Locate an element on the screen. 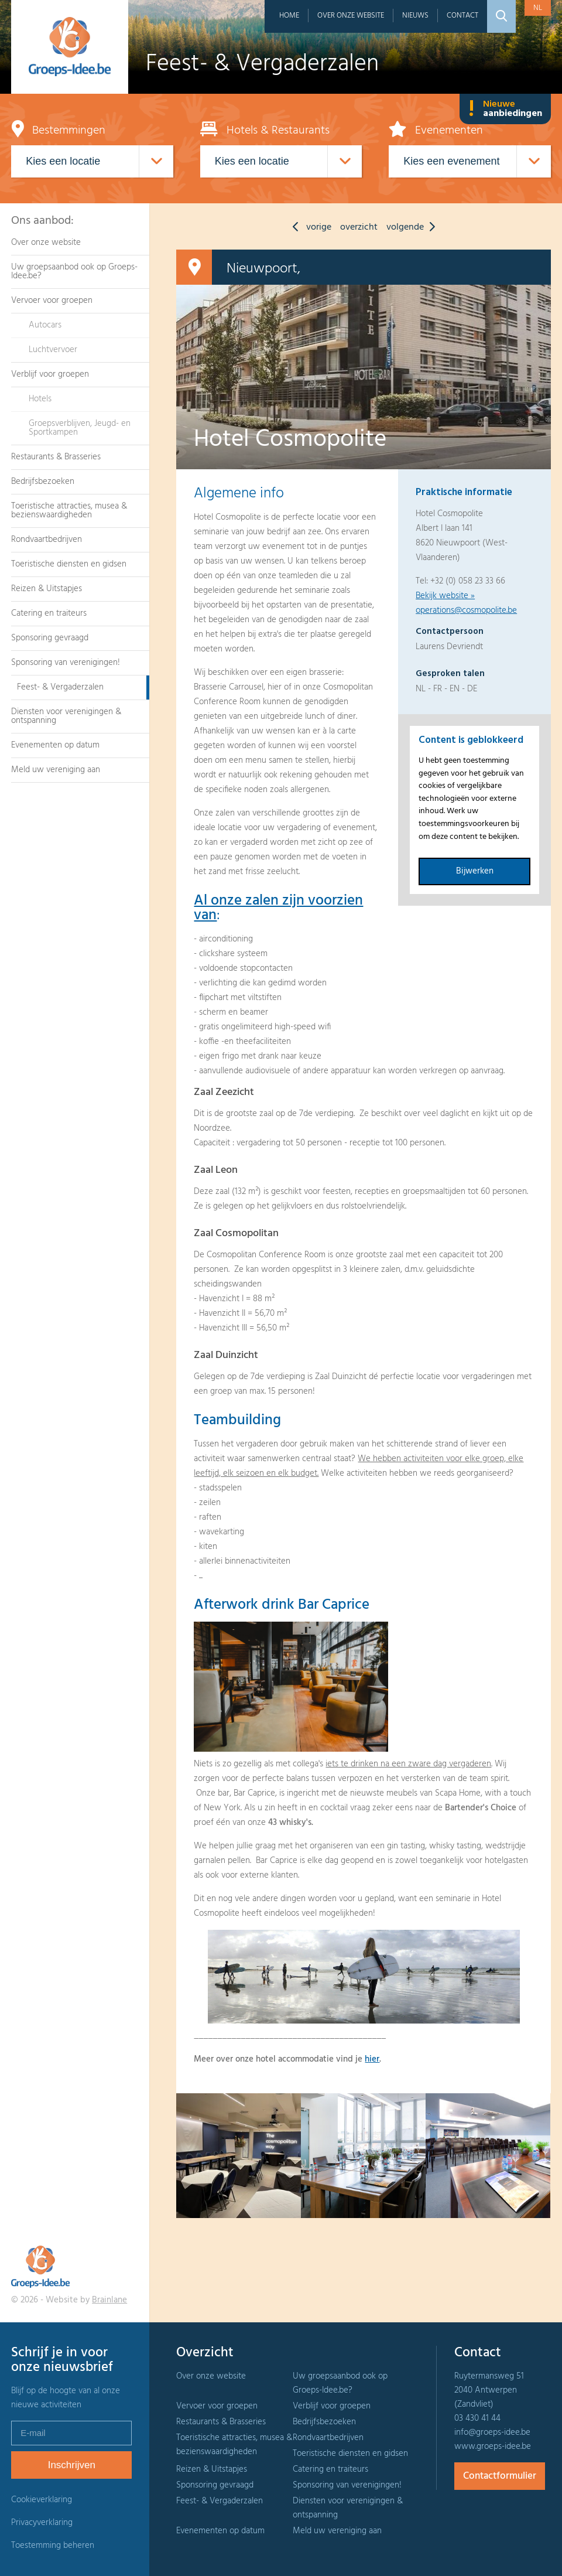 The height and width of the screenshot is (2576, 562). hier is located at coordinates (372, 2059).